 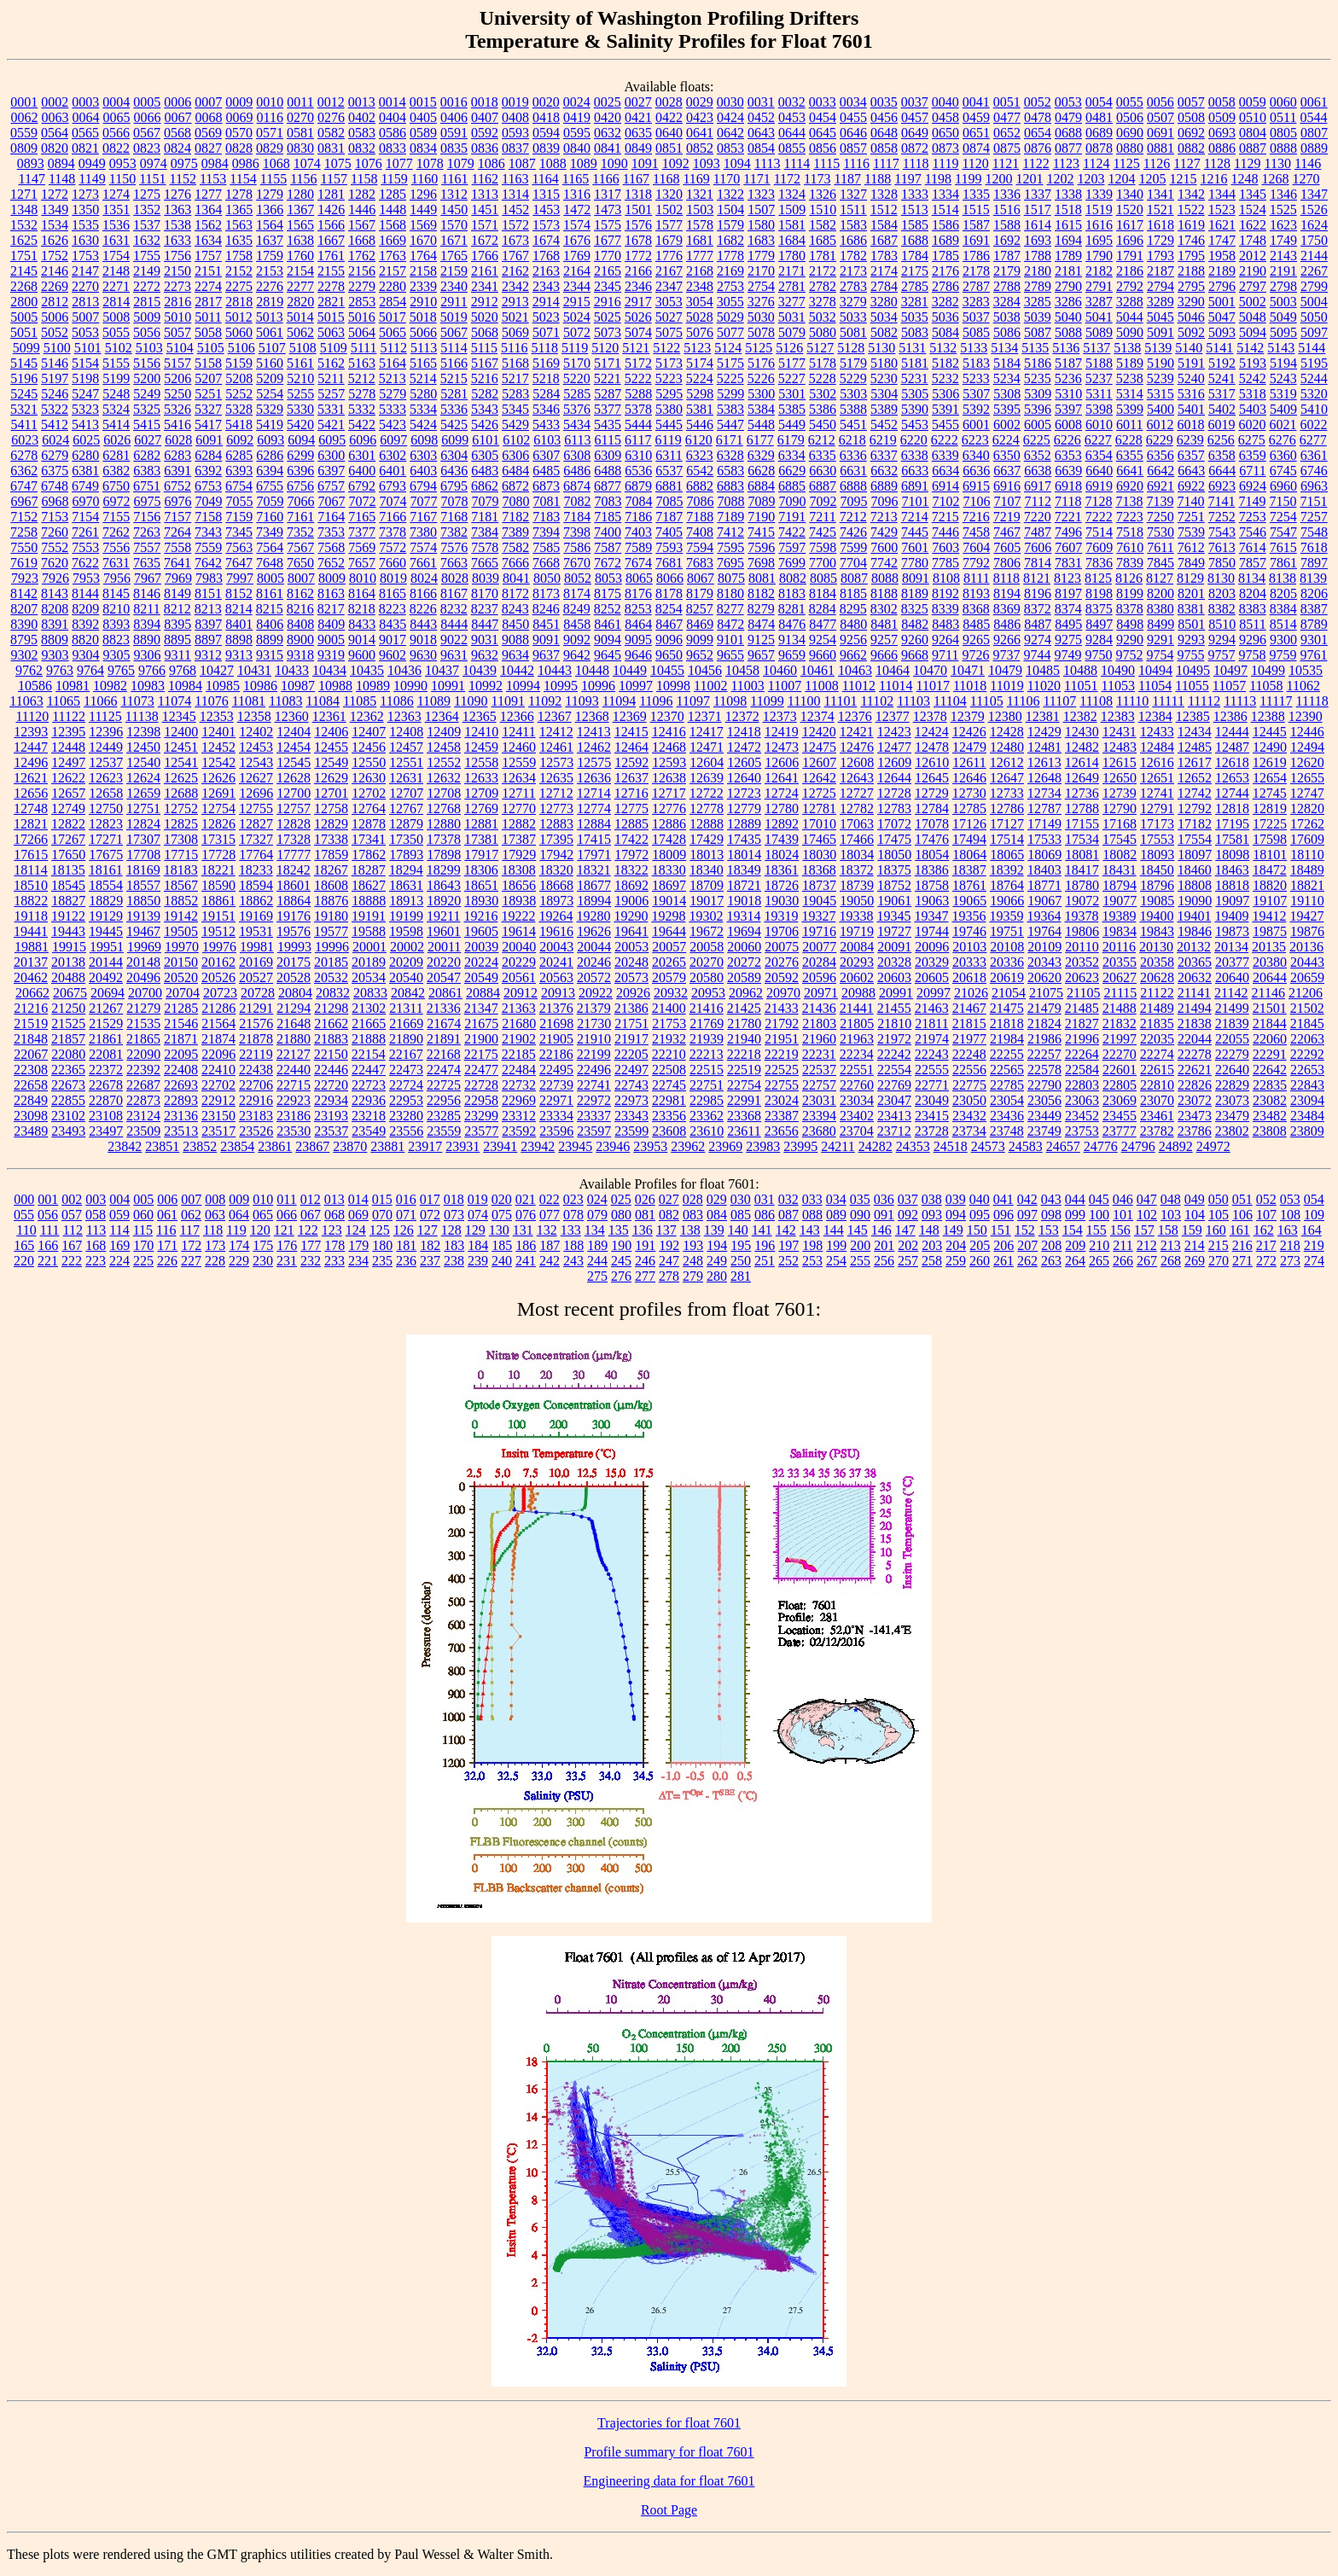 I want to click on 12764, so click(x=369, y=808).